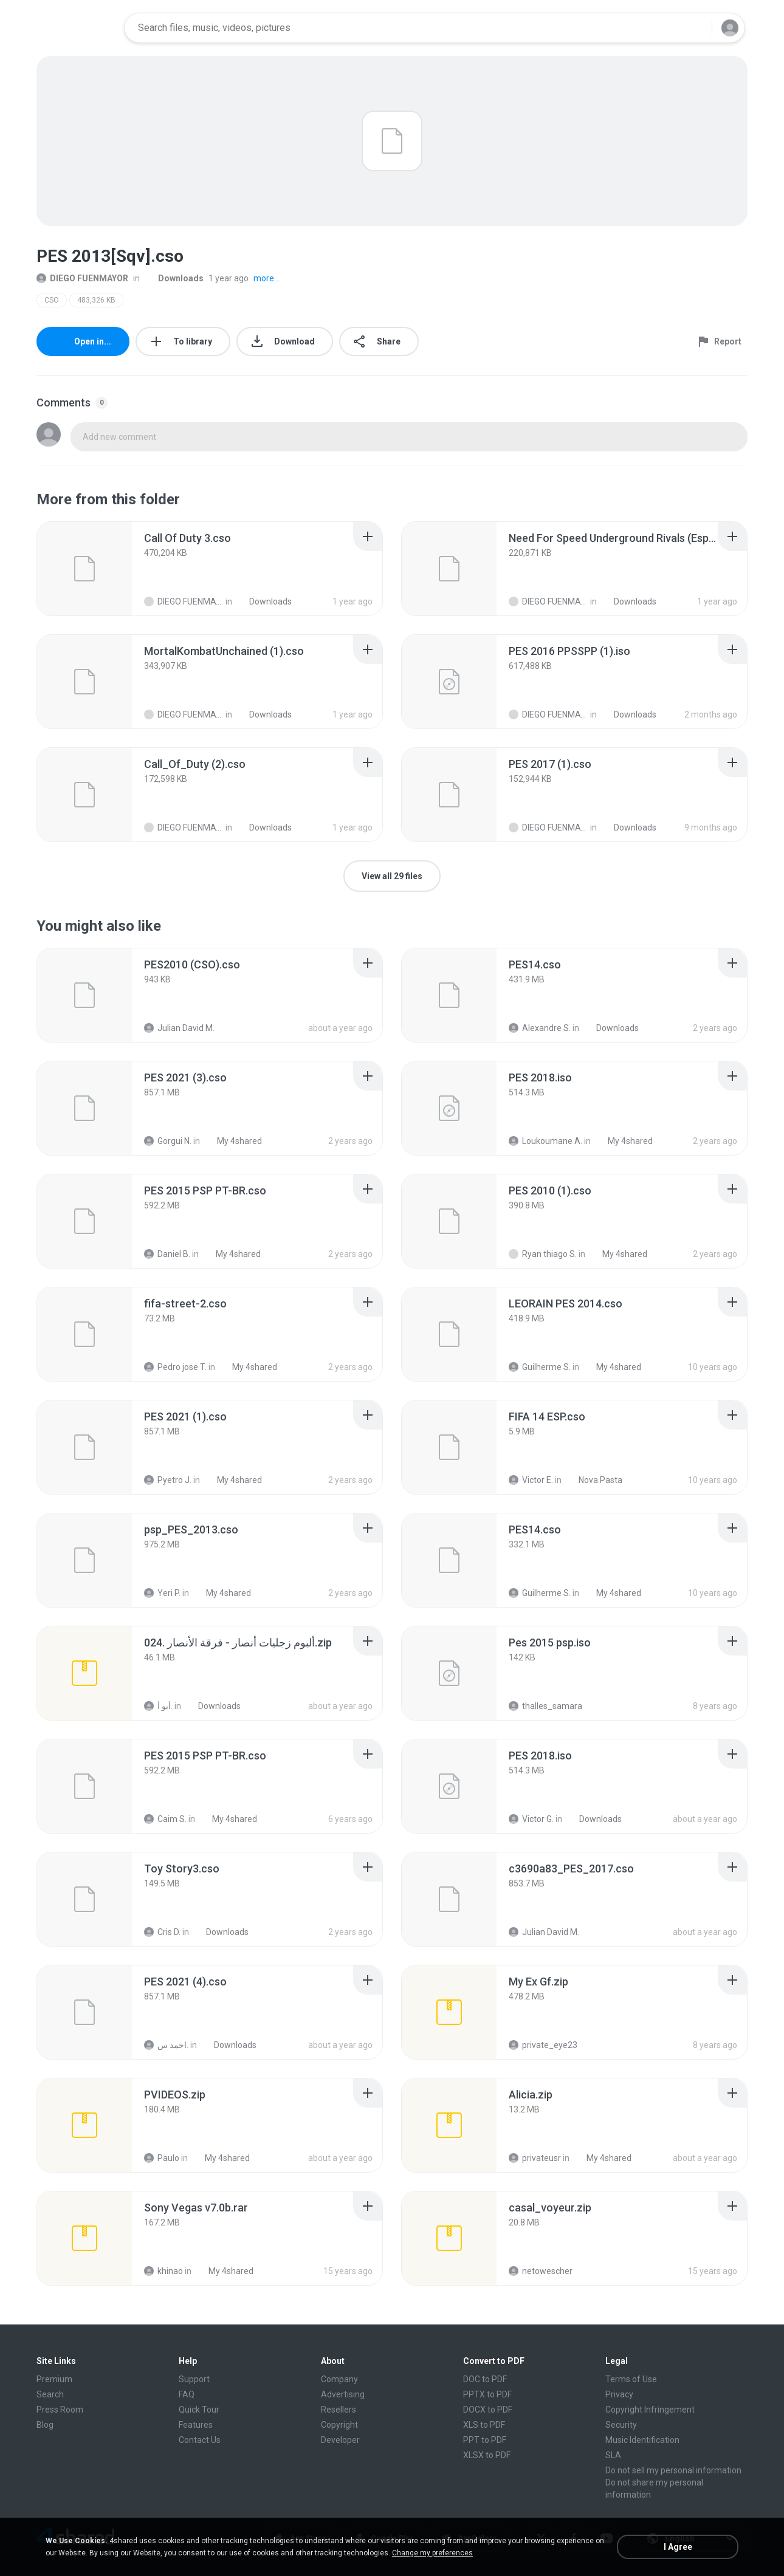 This screenshot has height=2576, width=784. I want to click on Julian David M., so click(179, 1028).